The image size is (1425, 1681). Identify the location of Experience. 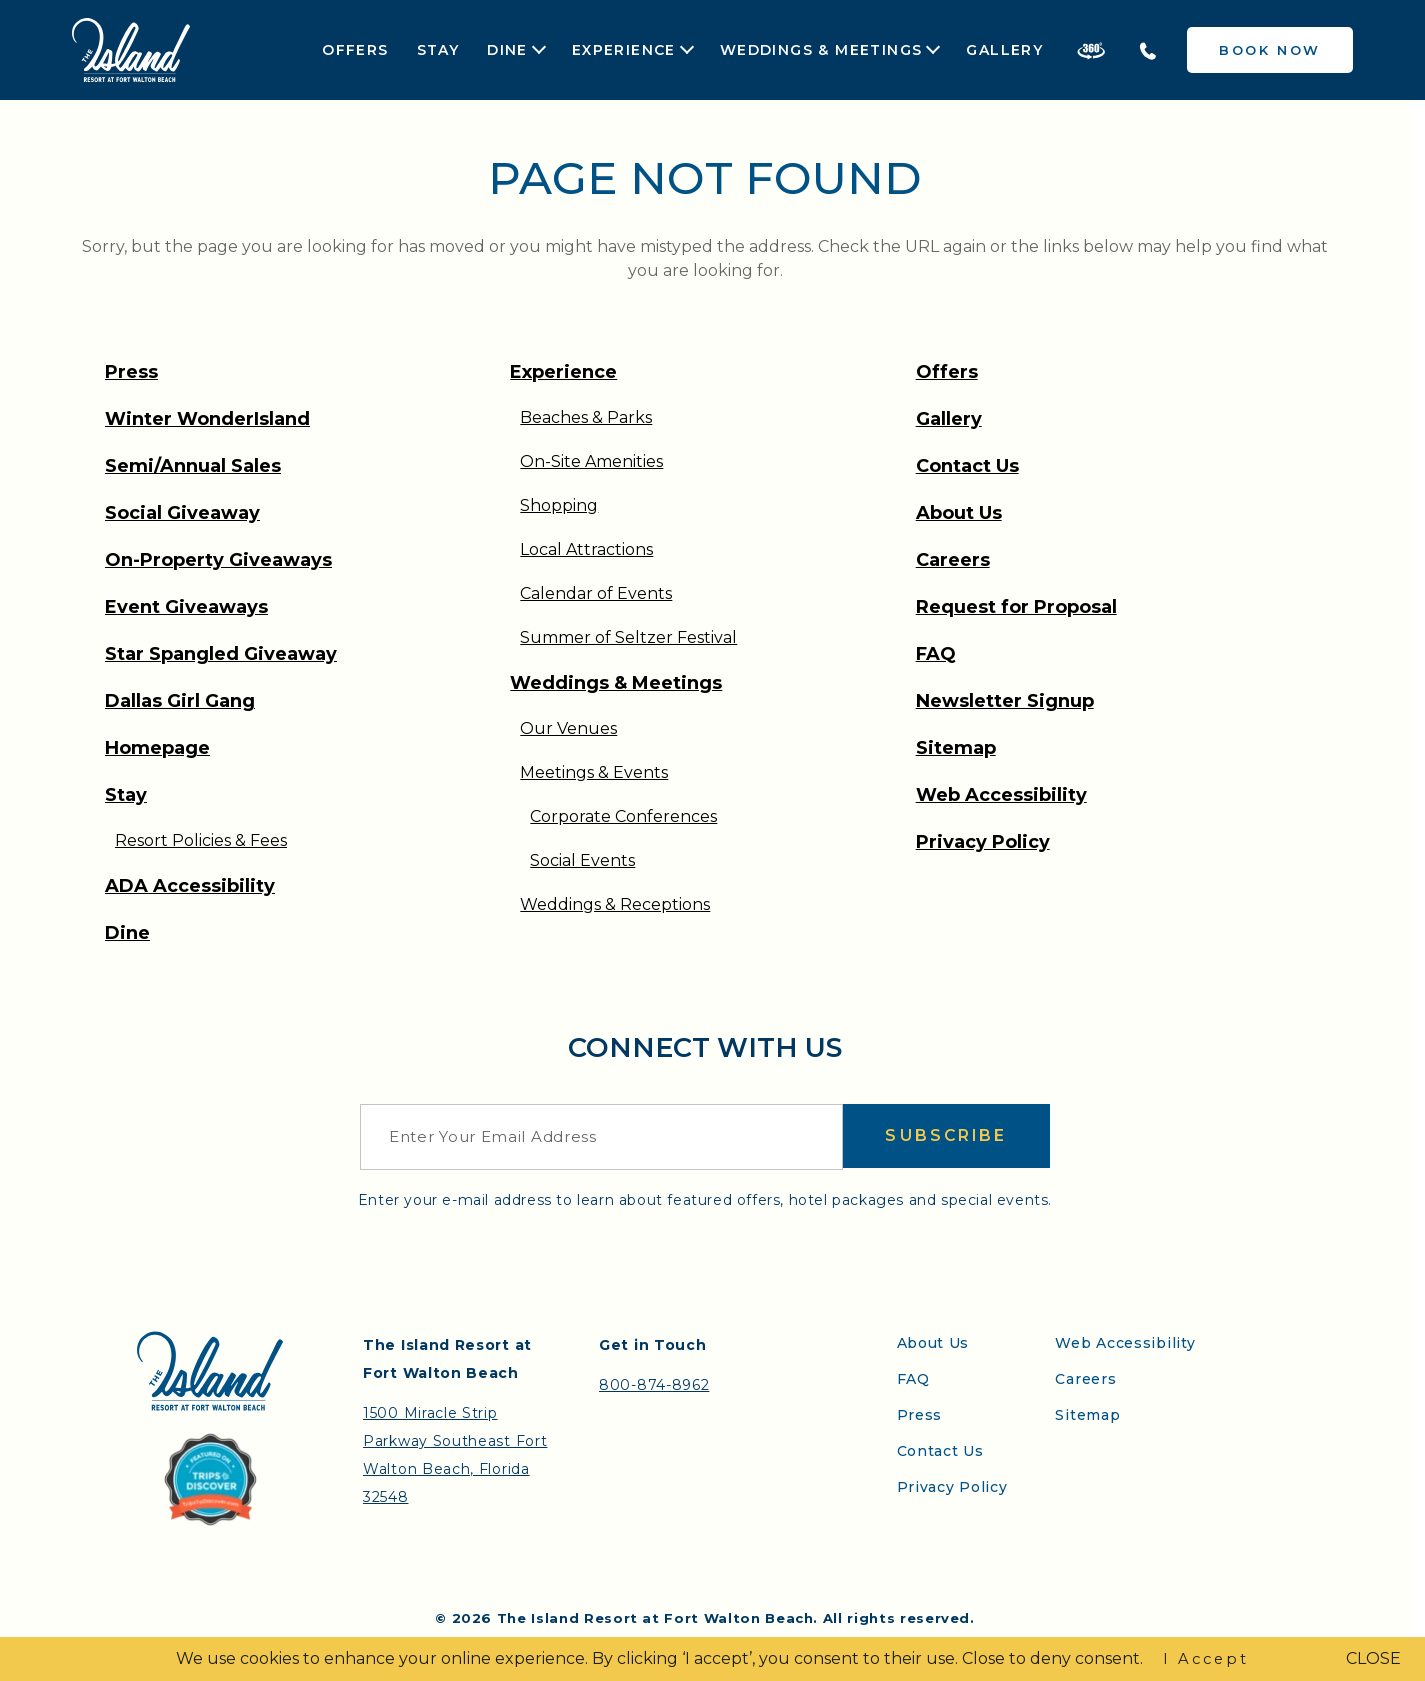
(624, 50).